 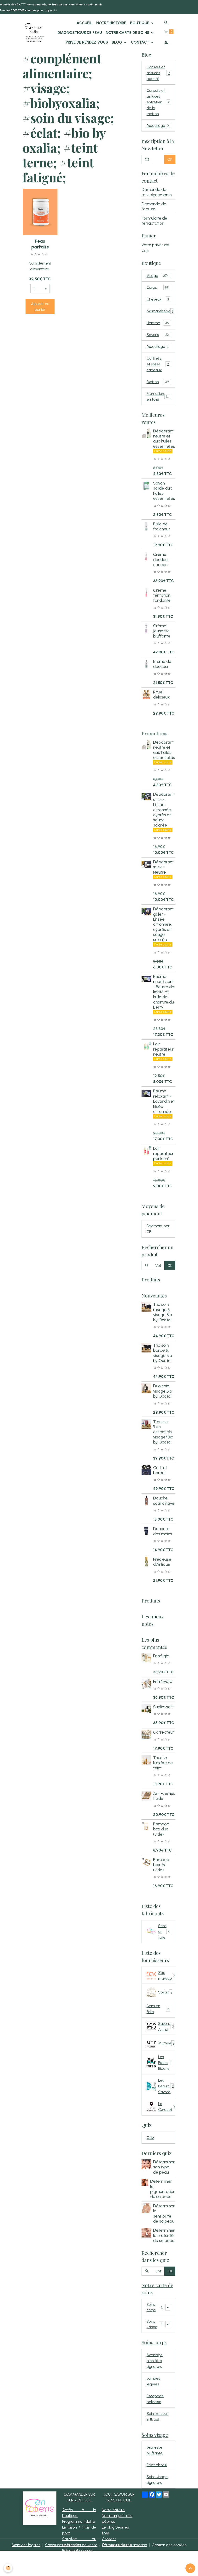 I want to click on Déterminer la sensibilité de sa peau, so click(x=164, y=2213).